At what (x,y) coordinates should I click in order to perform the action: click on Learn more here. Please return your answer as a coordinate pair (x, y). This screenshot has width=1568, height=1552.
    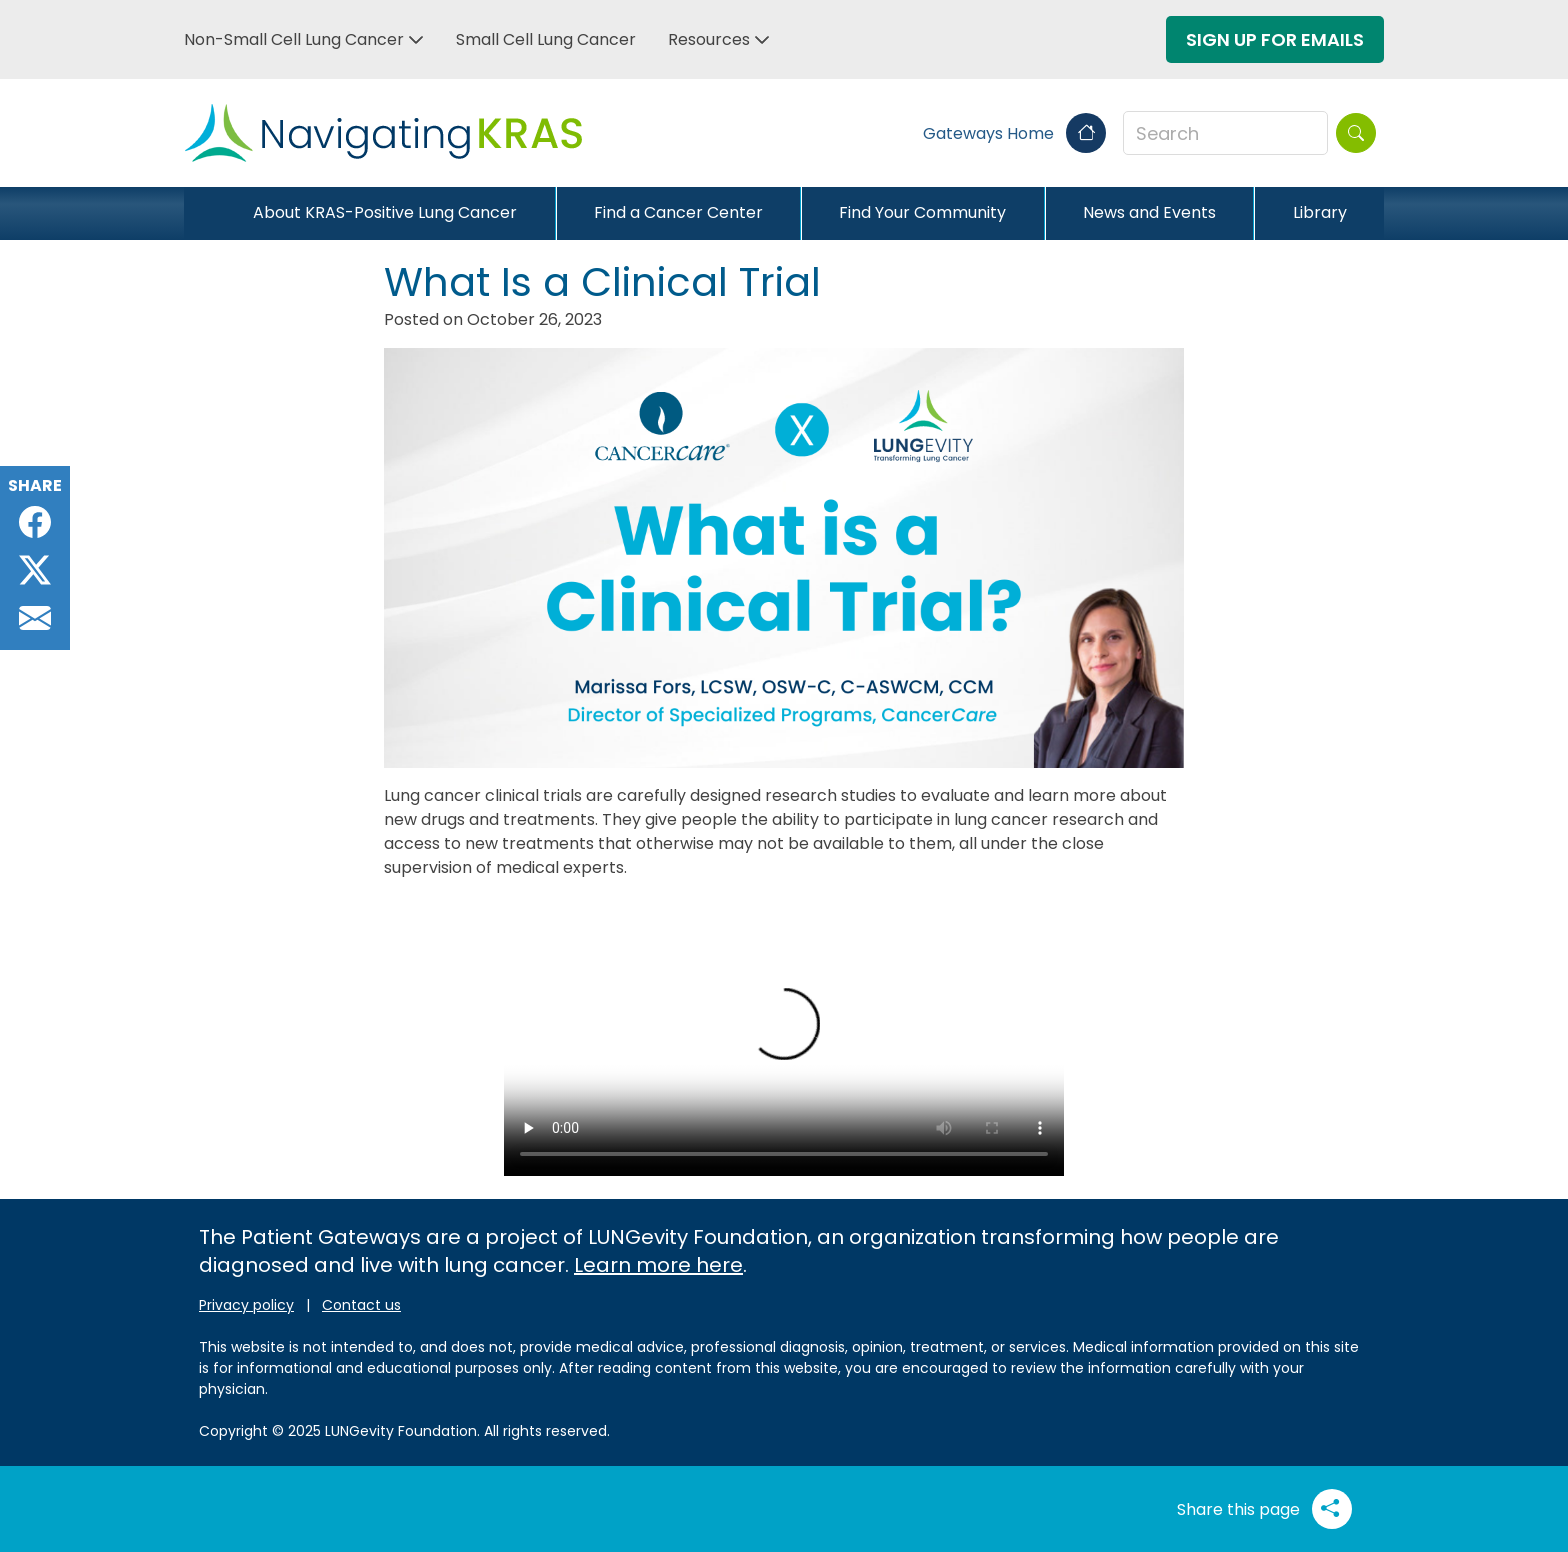
    Looking at the image, I should click on (658, 1265).